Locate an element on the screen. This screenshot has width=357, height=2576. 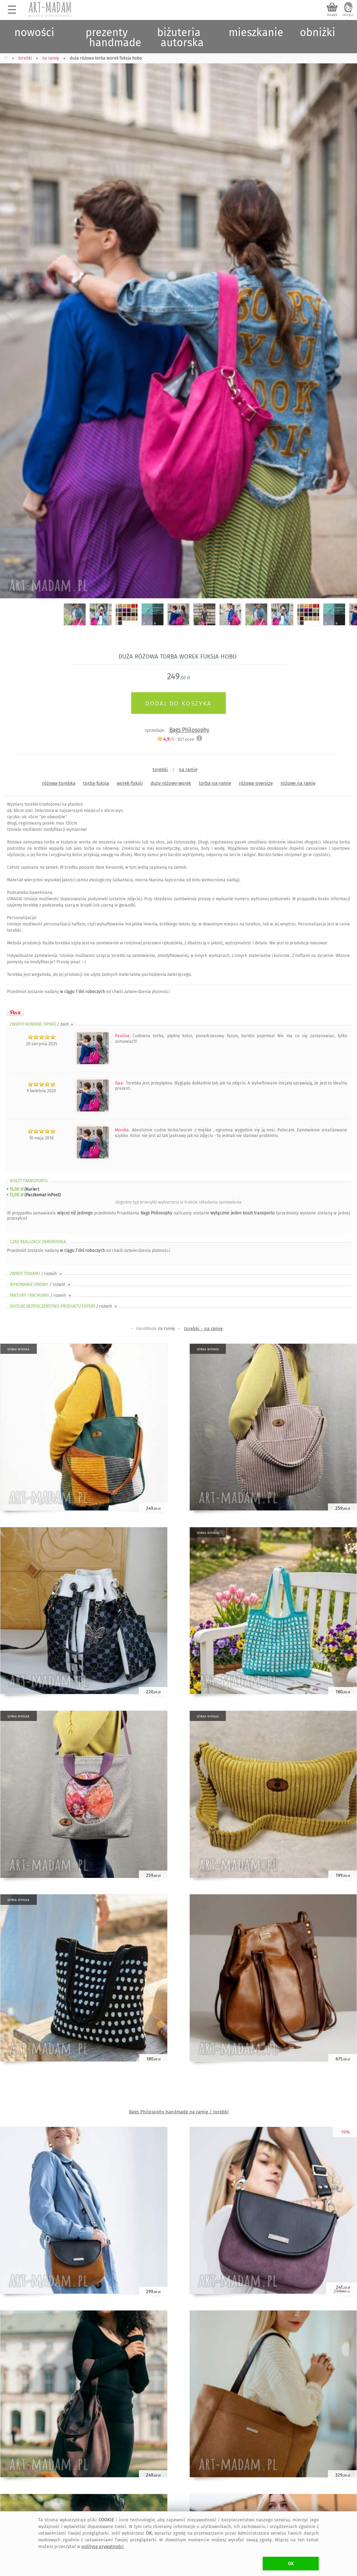
Previous is located at coordinates (11, 313).